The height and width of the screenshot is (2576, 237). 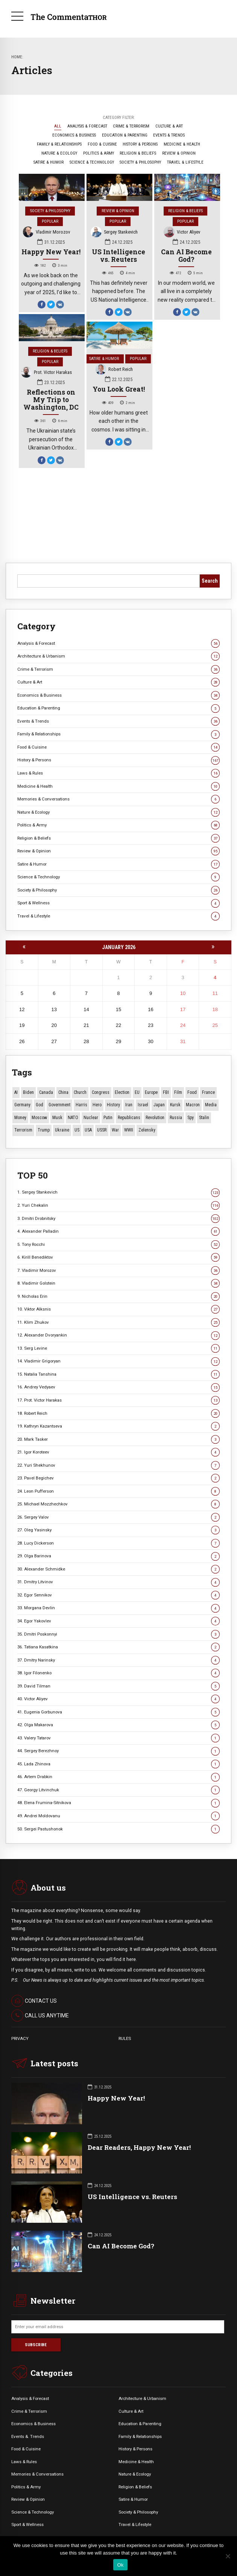 I want to click on 39. David Tilman, so click(x=118, y=1686).